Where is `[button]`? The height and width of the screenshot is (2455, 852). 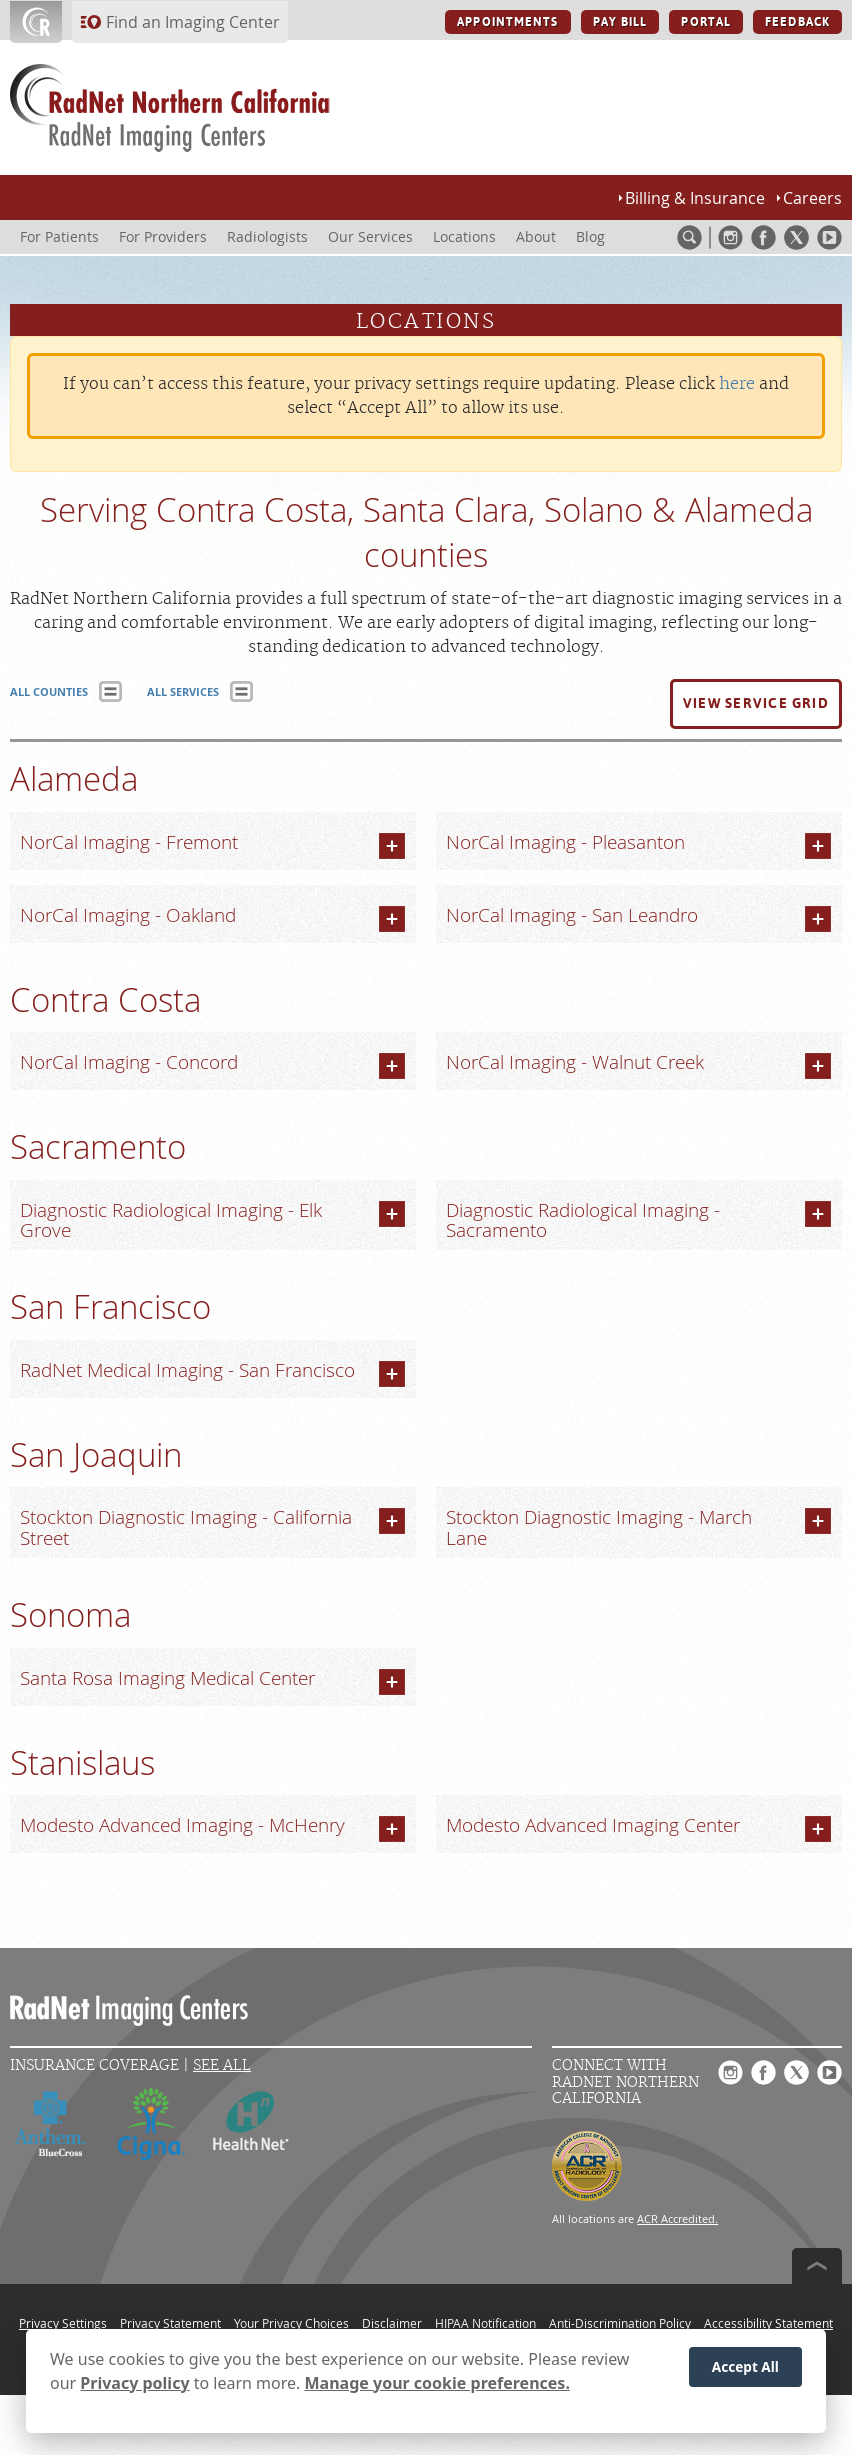 [button] is located at coordinates (756, 704).